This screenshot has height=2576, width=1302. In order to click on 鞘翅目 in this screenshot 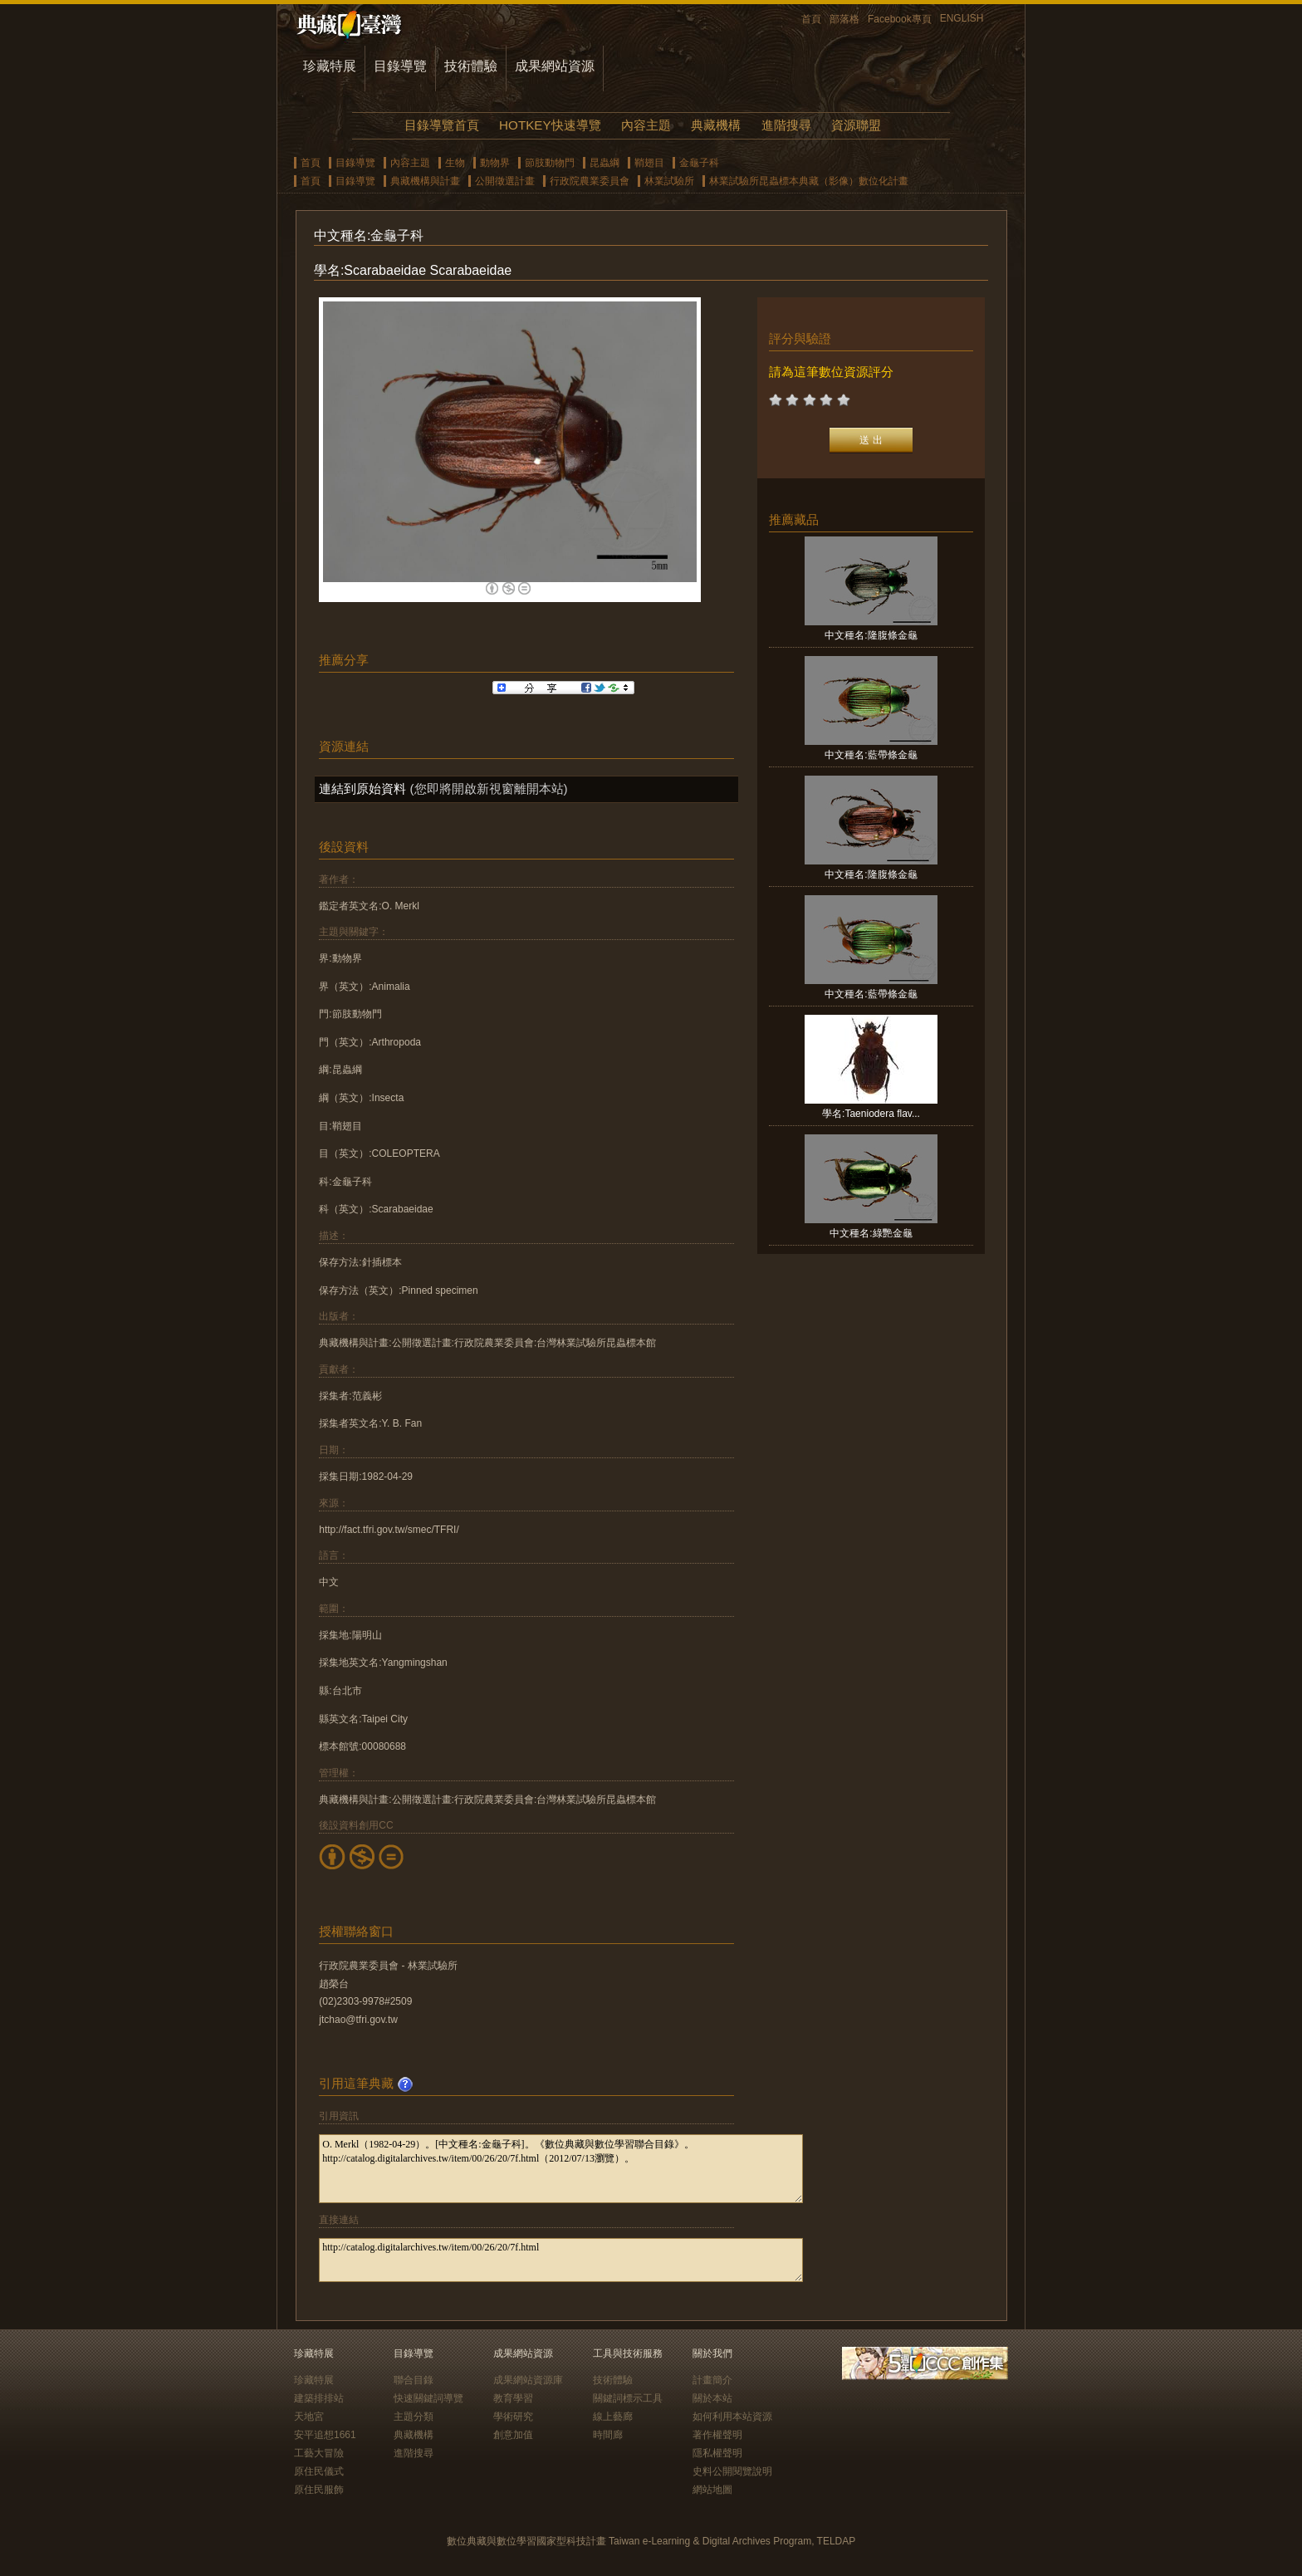, I will do `click(649, 163)`.